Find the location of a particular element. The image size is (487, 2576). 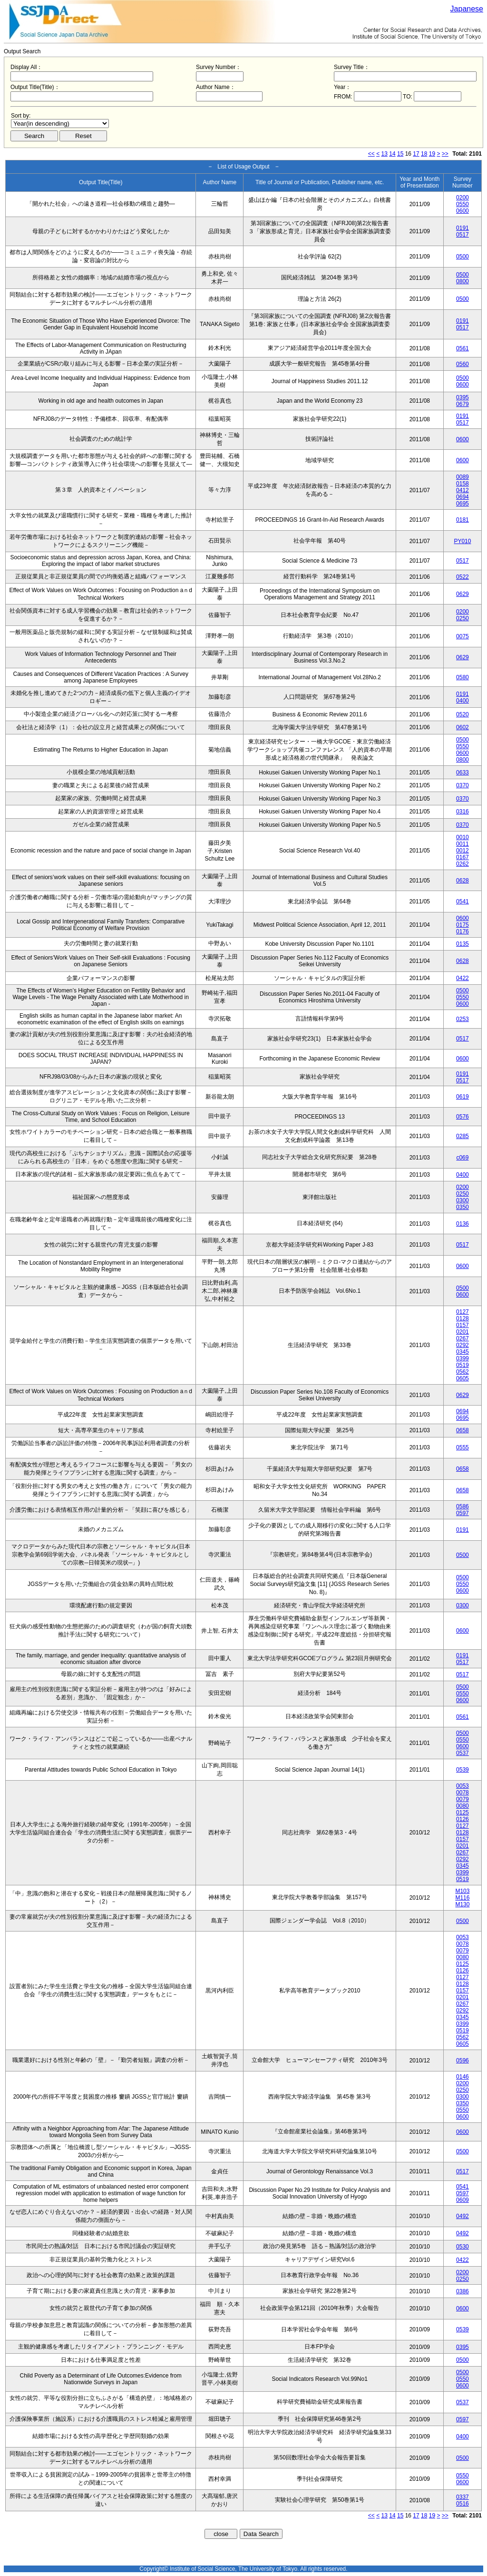

19 is located at coordinates (432, 153).